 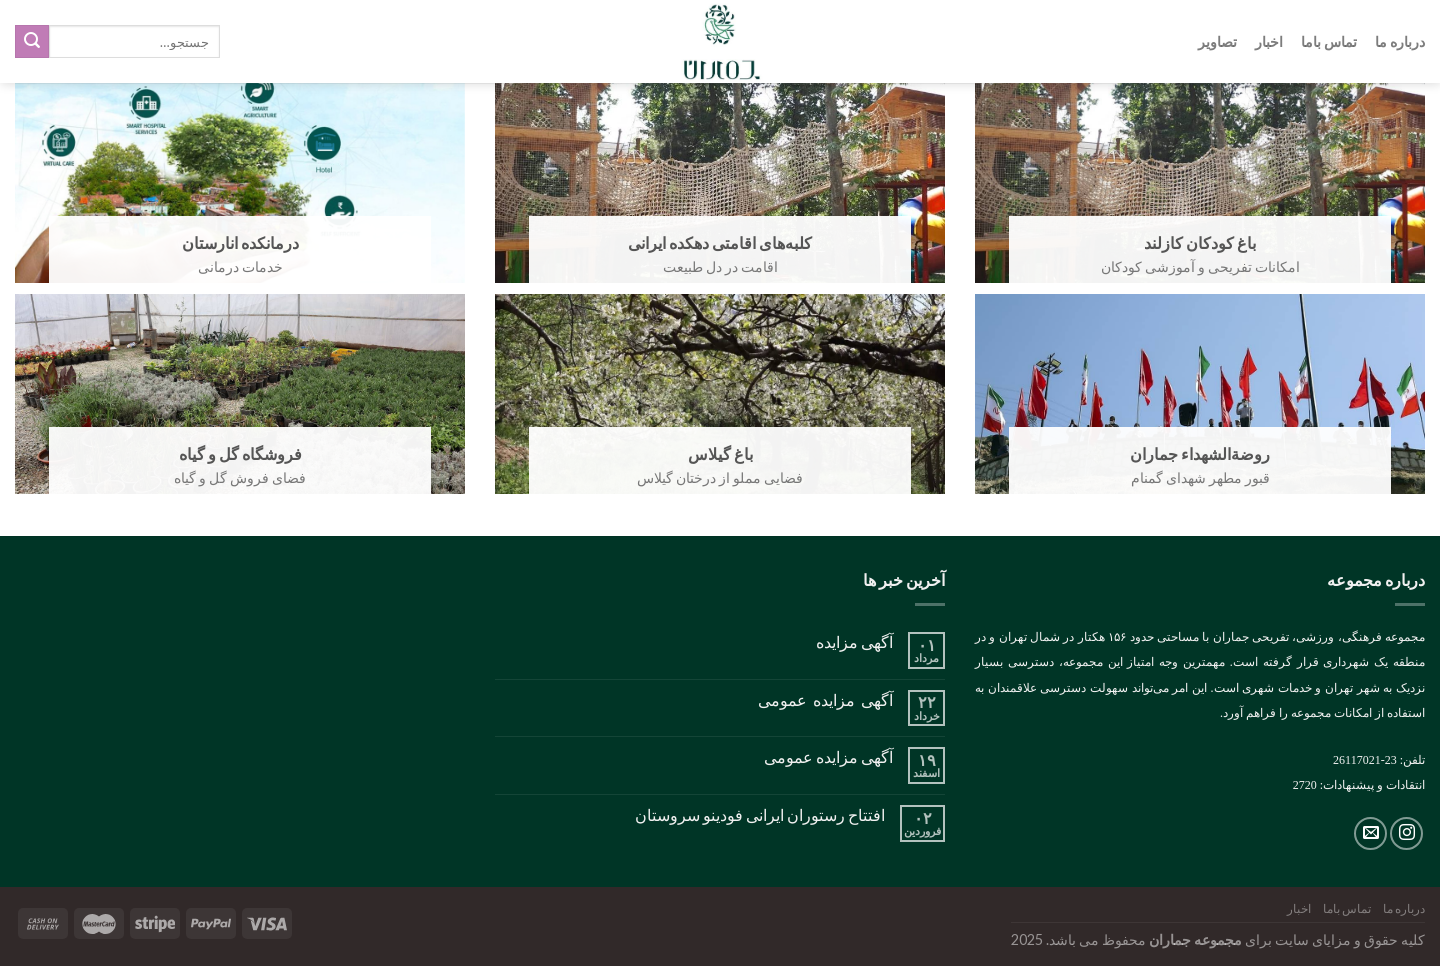 I want to click on اخبار, so click(x=1269, y=41).